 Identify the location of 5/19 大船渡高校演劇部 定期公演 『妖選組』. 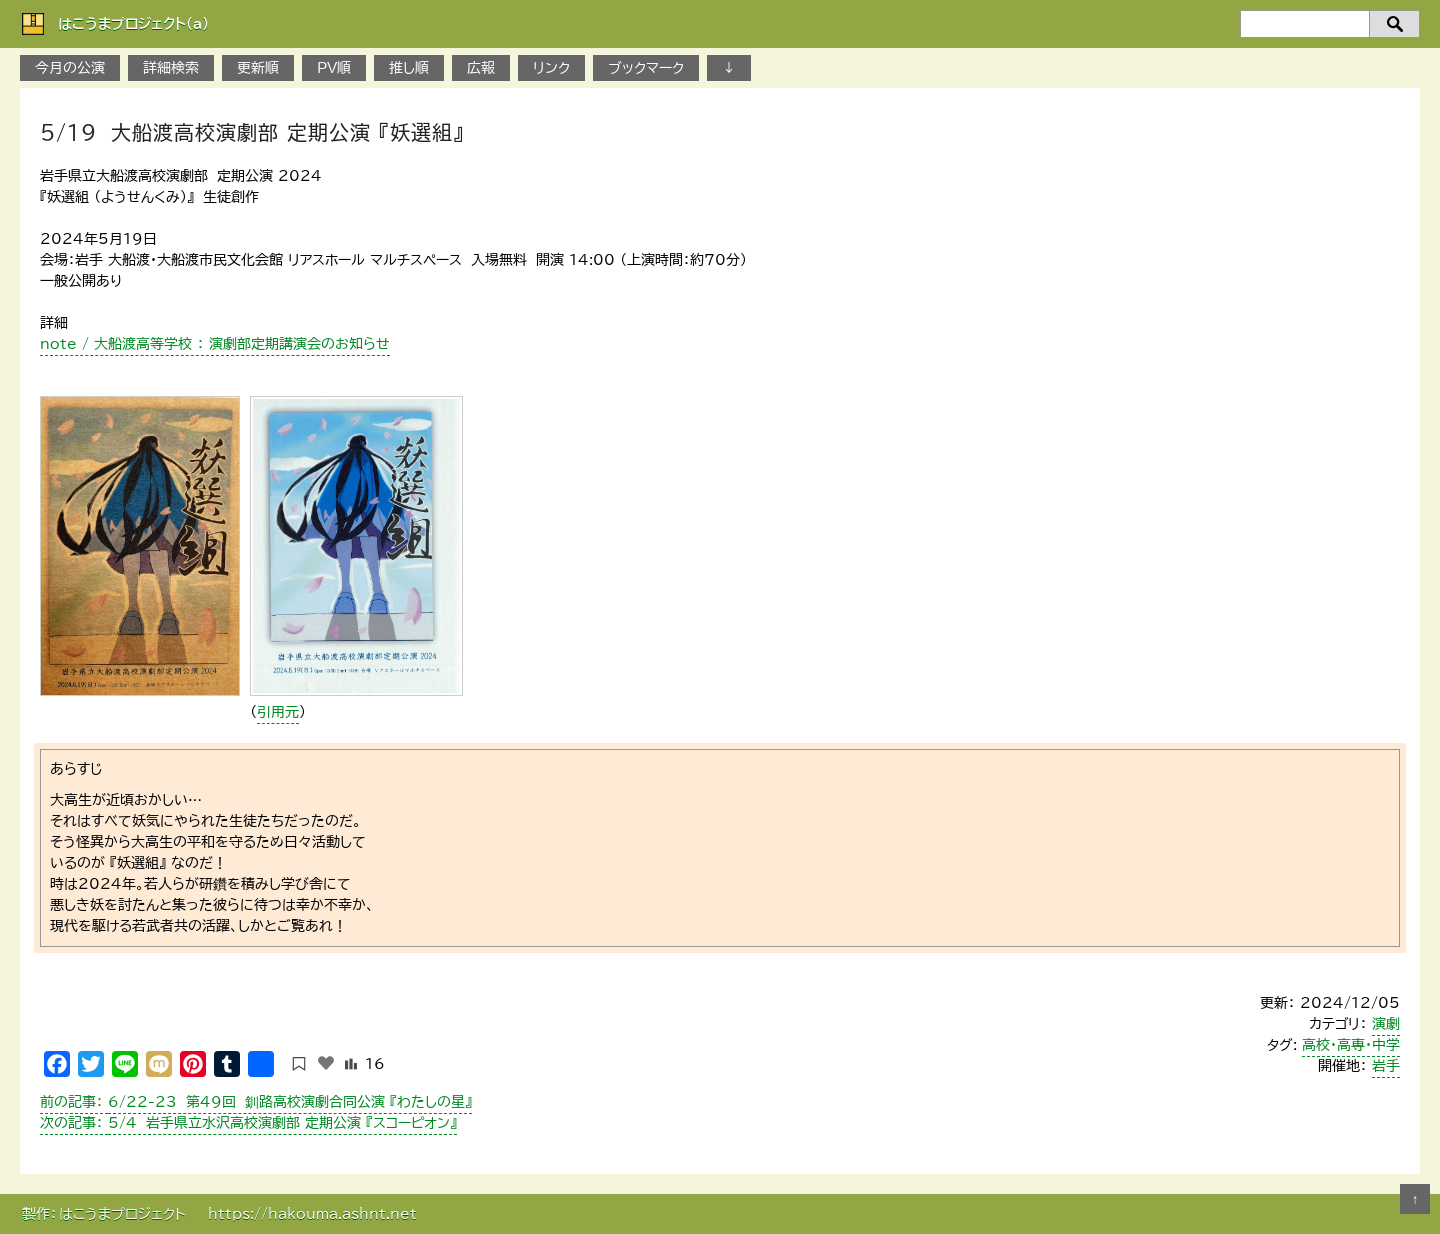
(252, 132).